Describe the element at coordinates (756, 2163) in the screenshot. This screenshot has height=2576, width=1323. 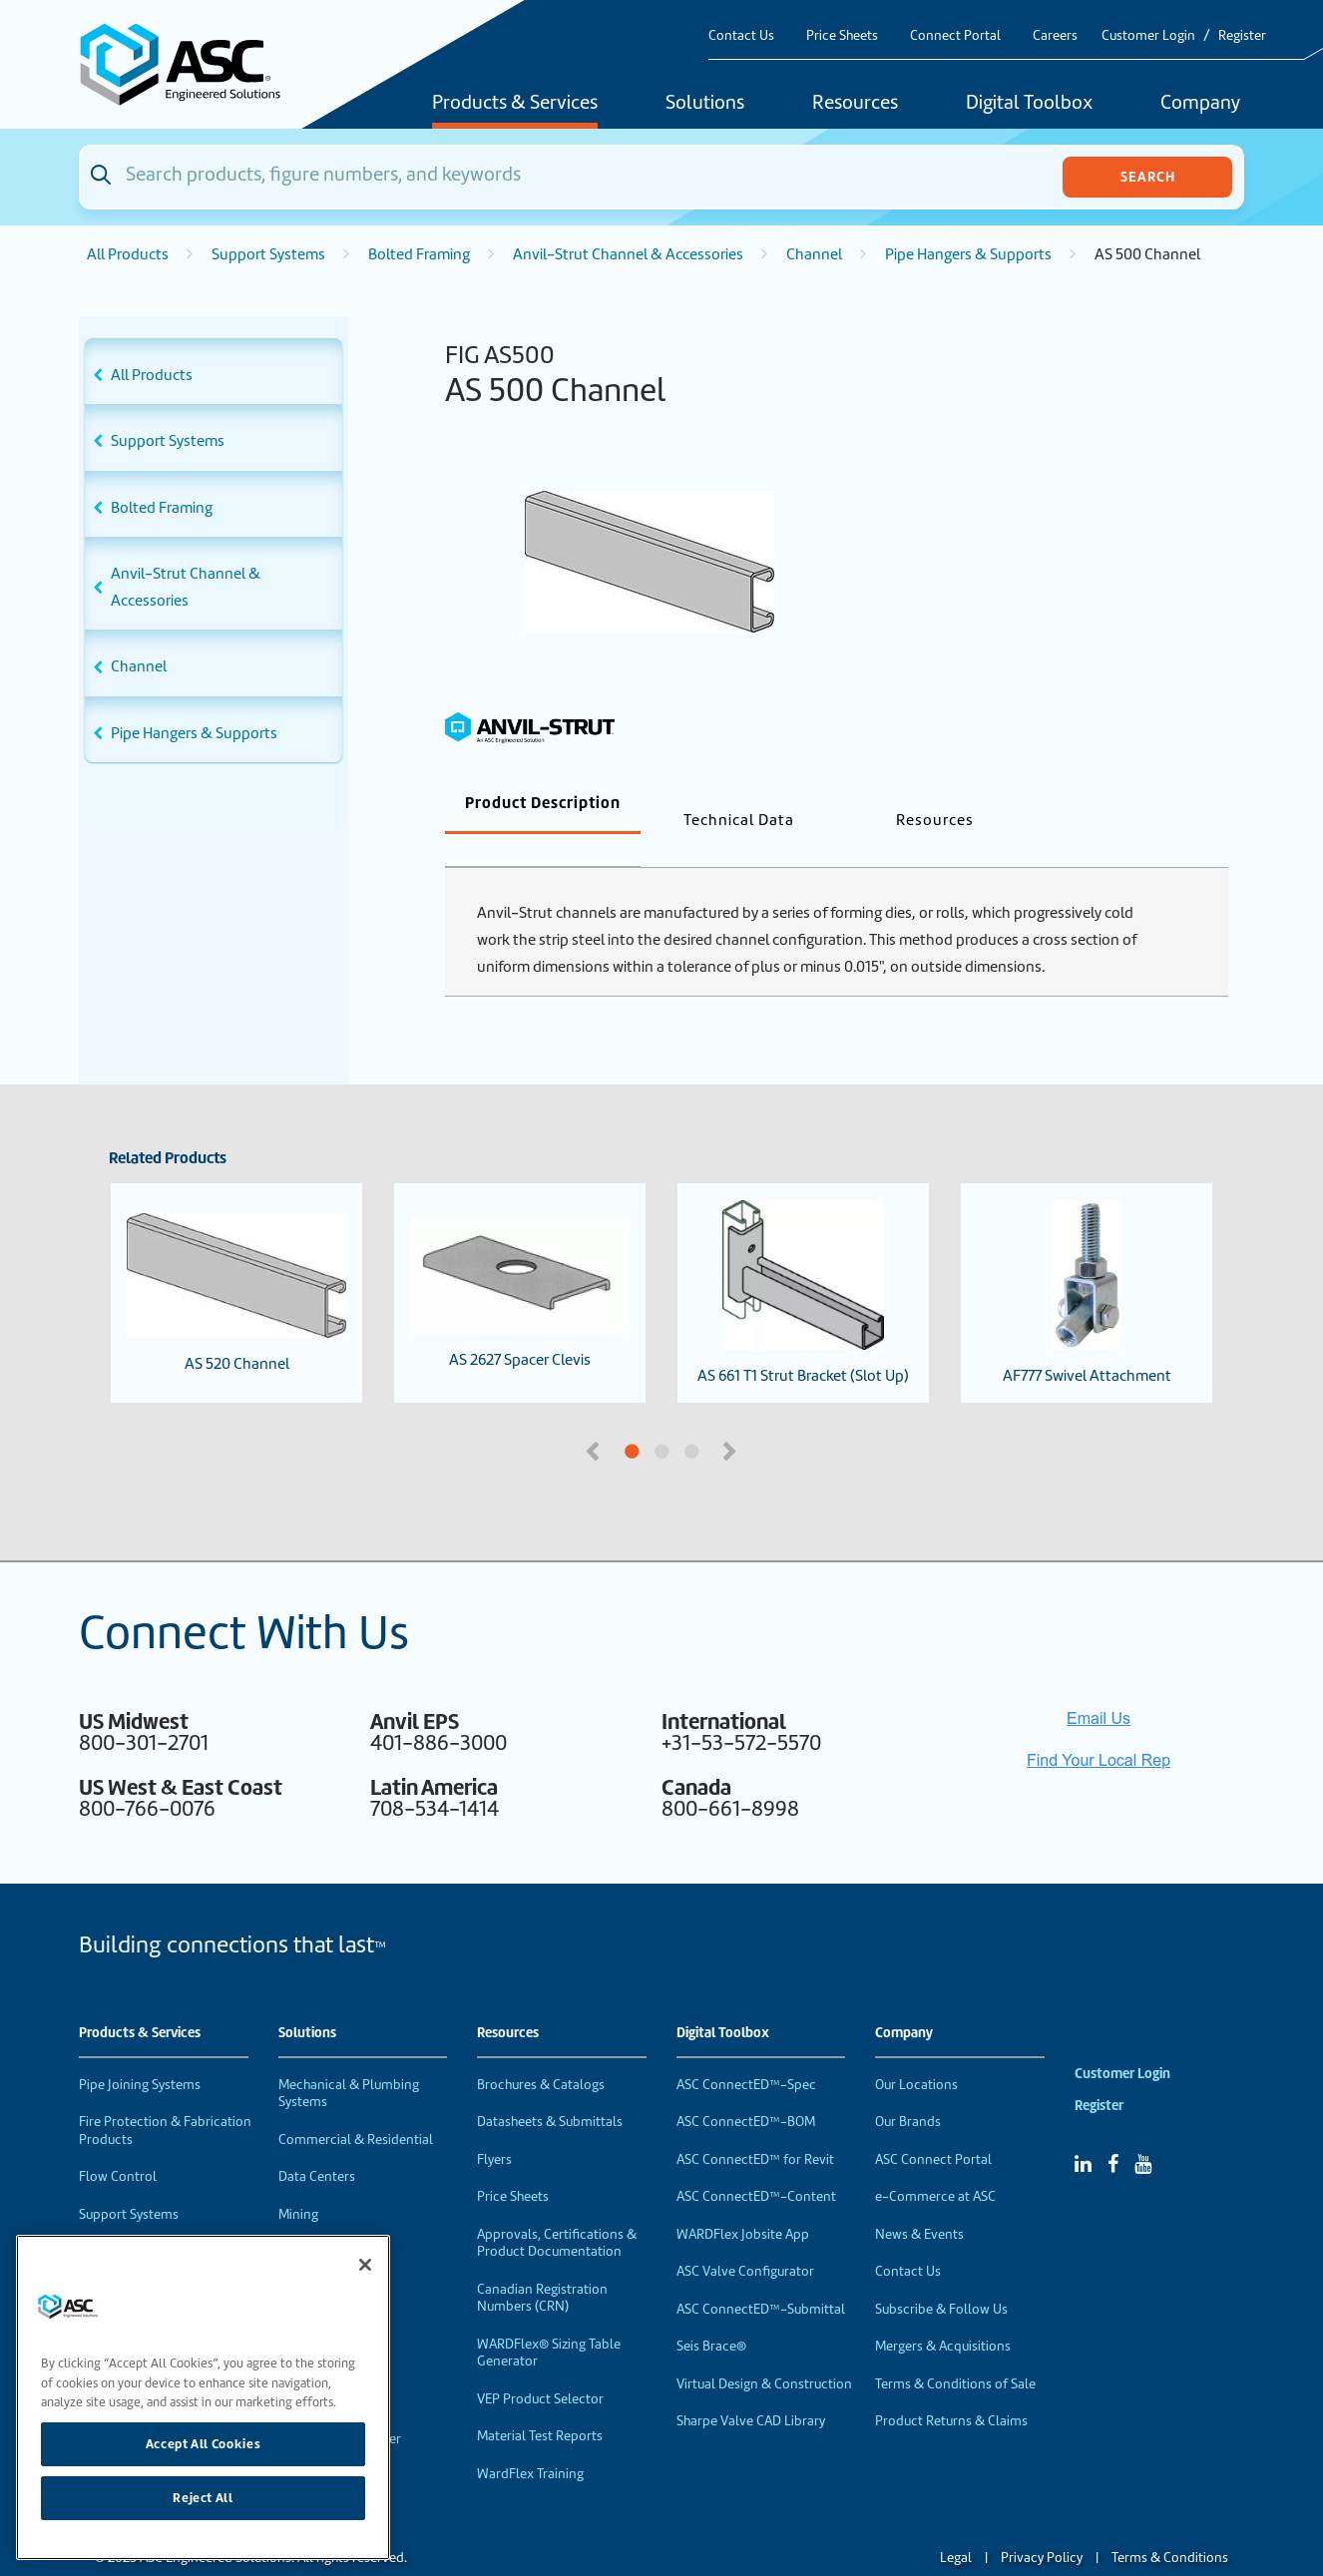
I see `ASC ConnectED™-Content` at that location.